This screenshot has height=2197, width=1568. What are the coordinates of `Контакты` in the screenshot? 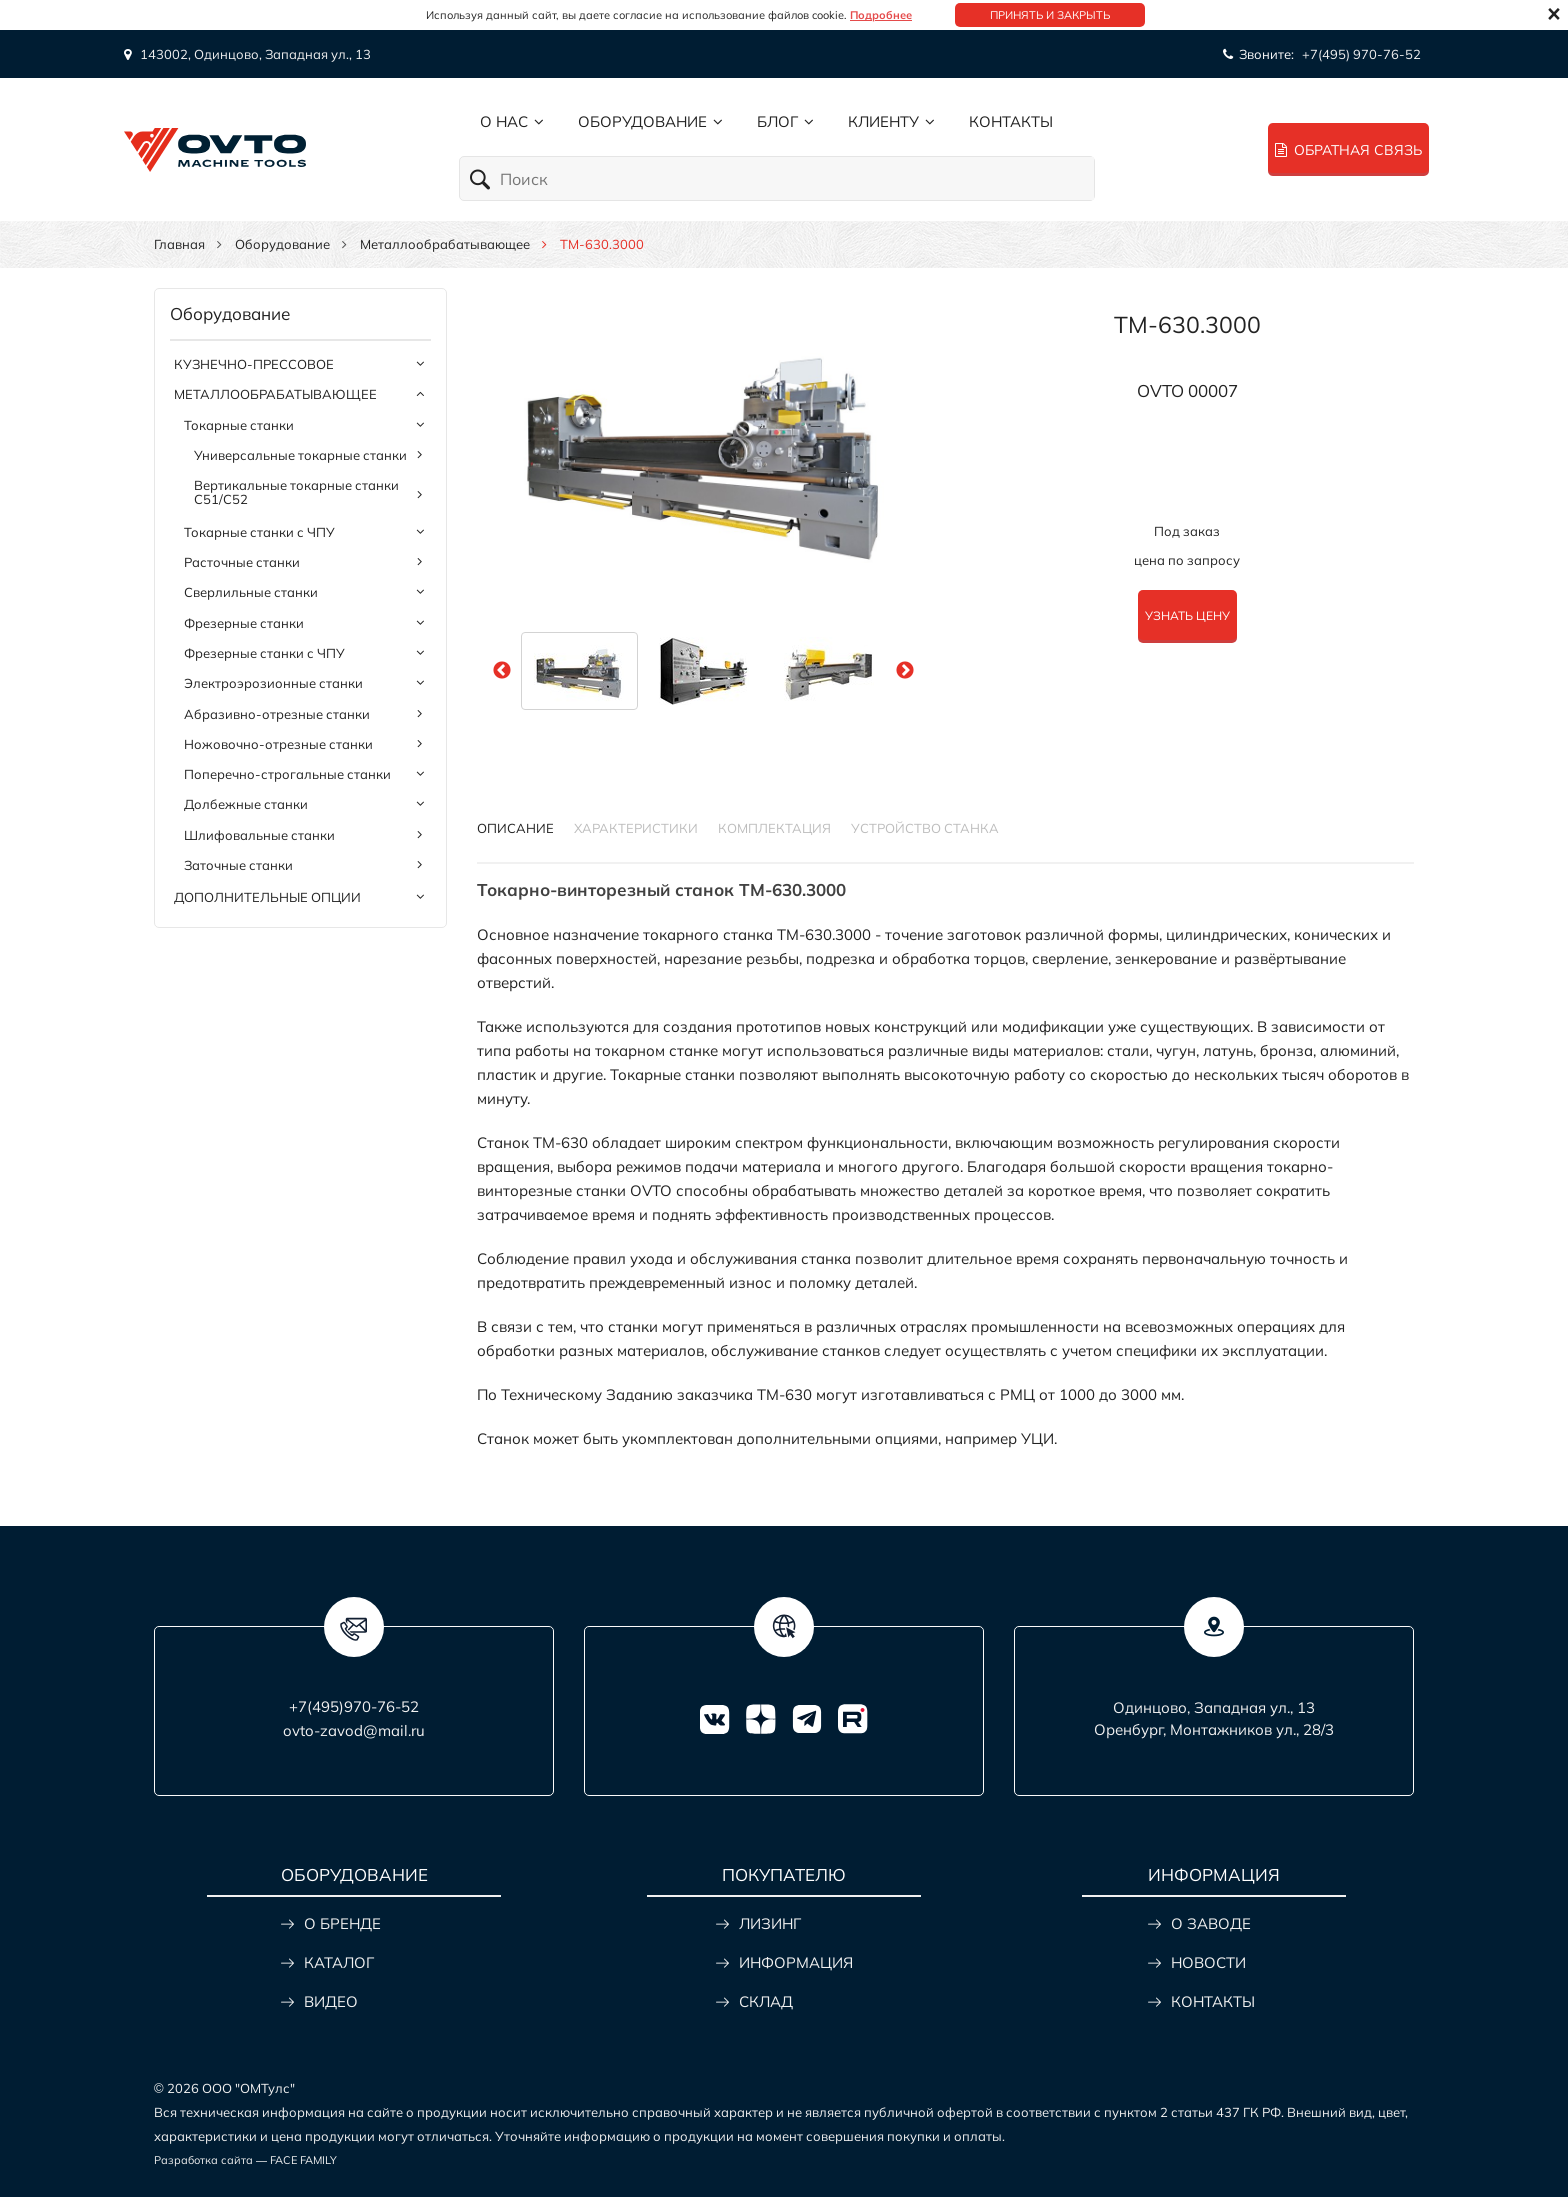 It's located at (1011, 121).